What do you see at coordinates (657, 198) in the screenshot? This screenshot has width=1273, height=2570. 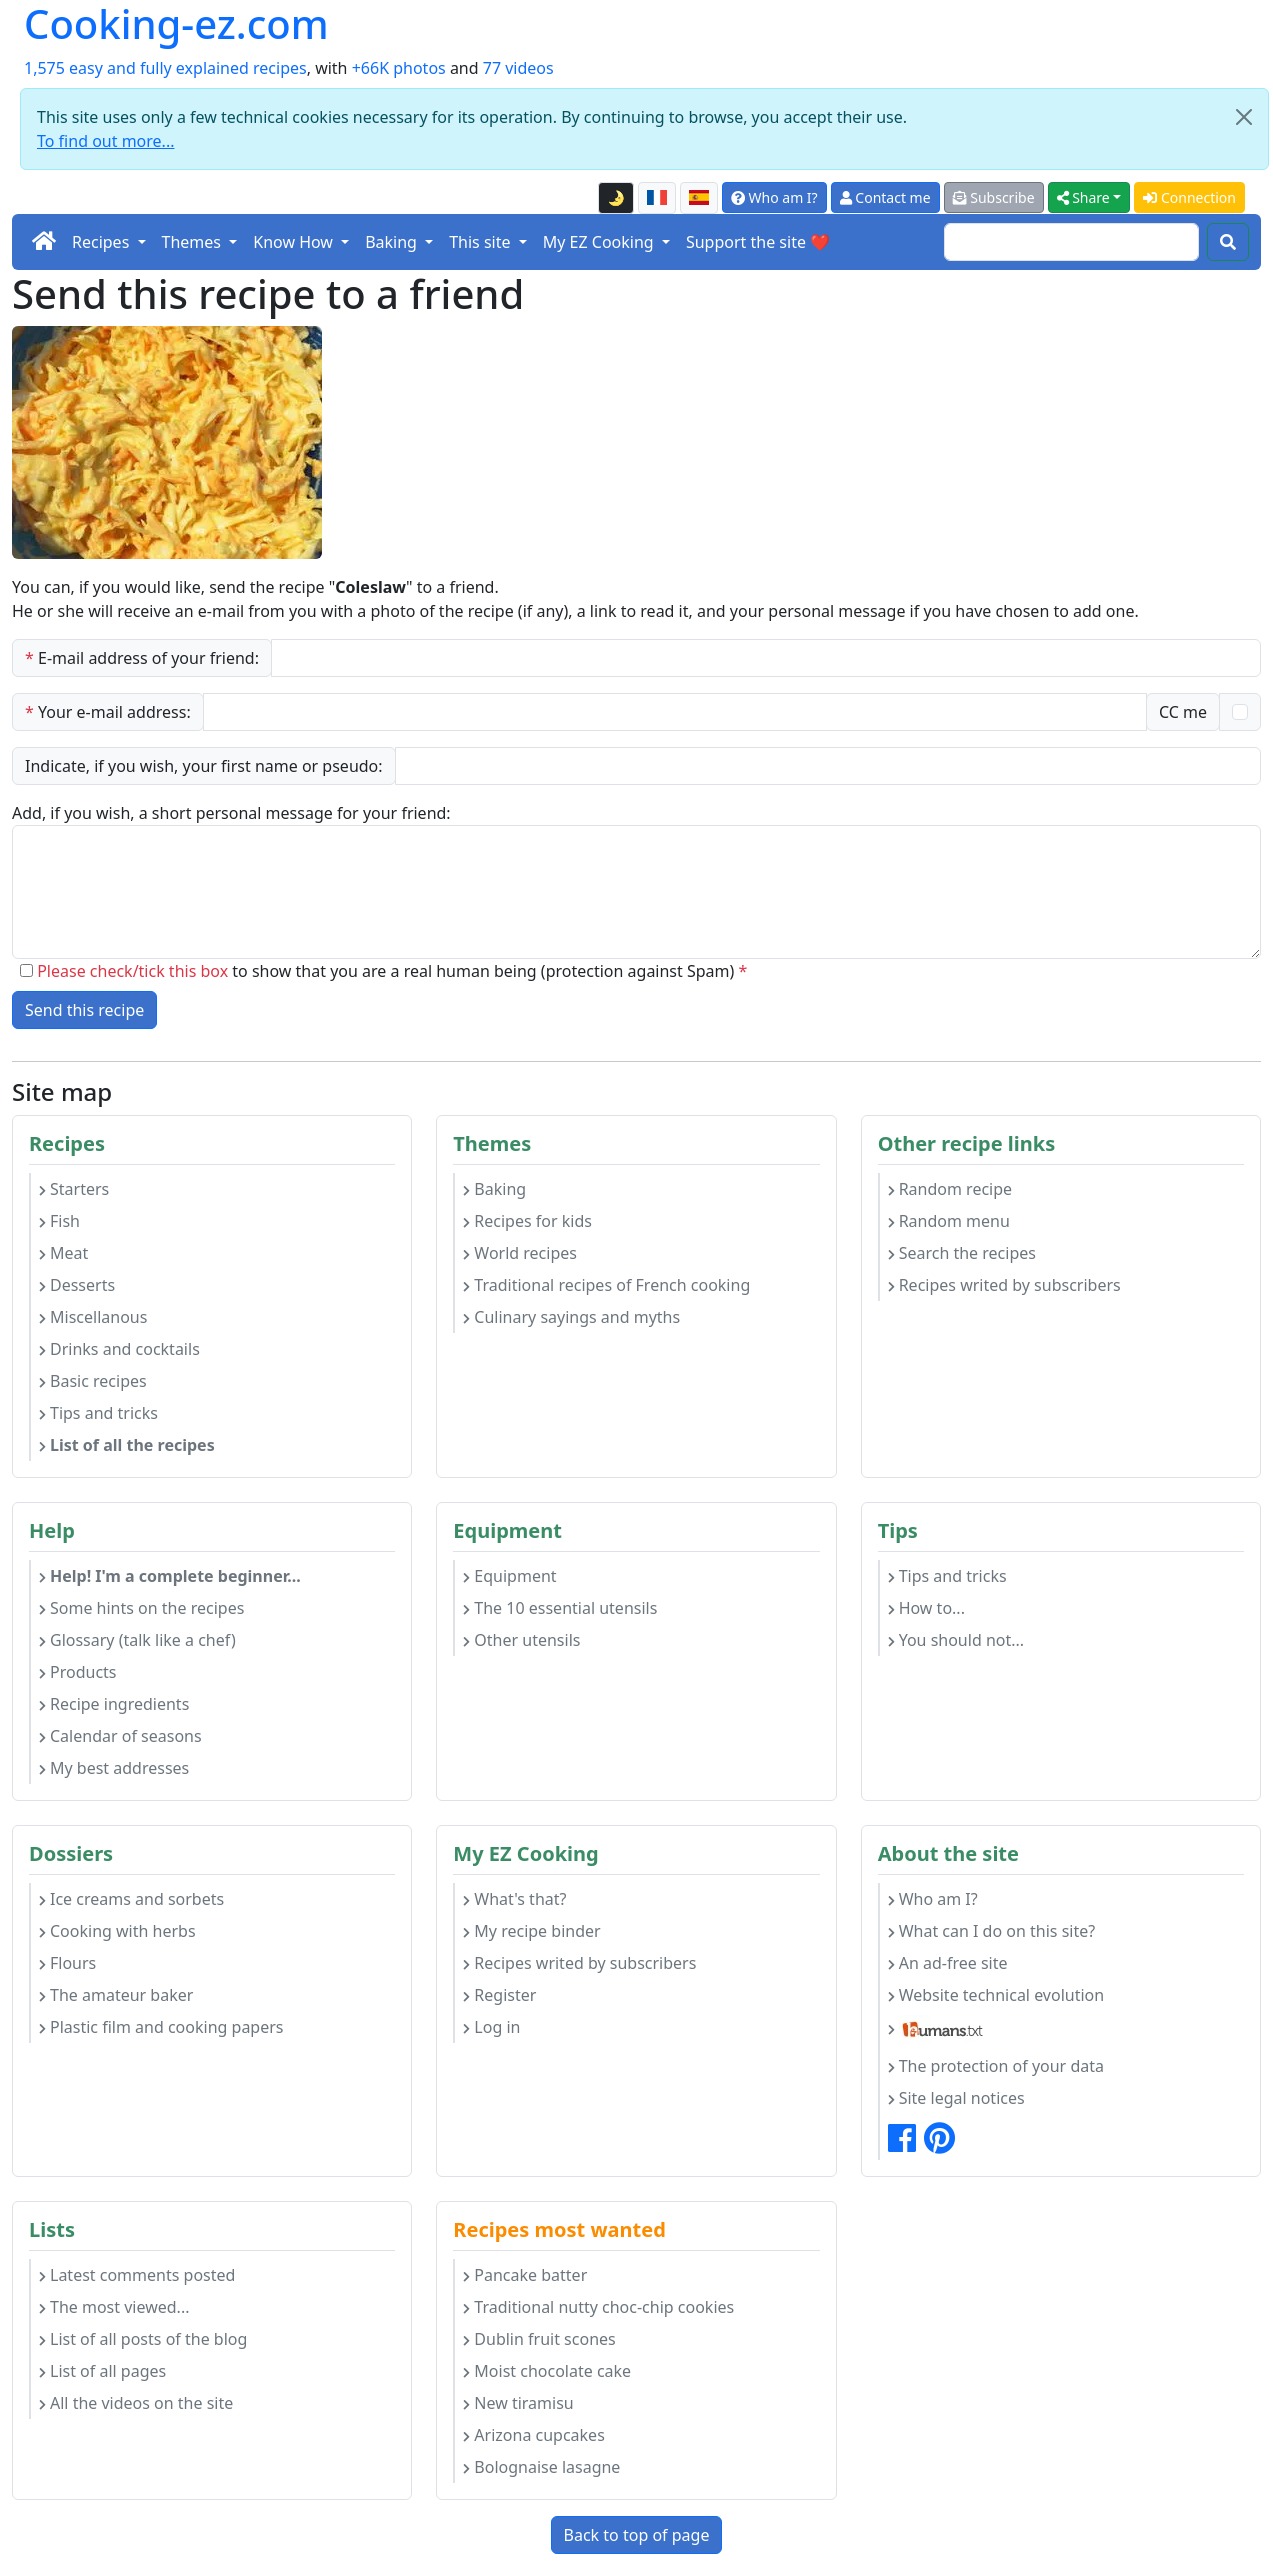 I see `[Version française de cette page]` at bounding box center [657, 198].